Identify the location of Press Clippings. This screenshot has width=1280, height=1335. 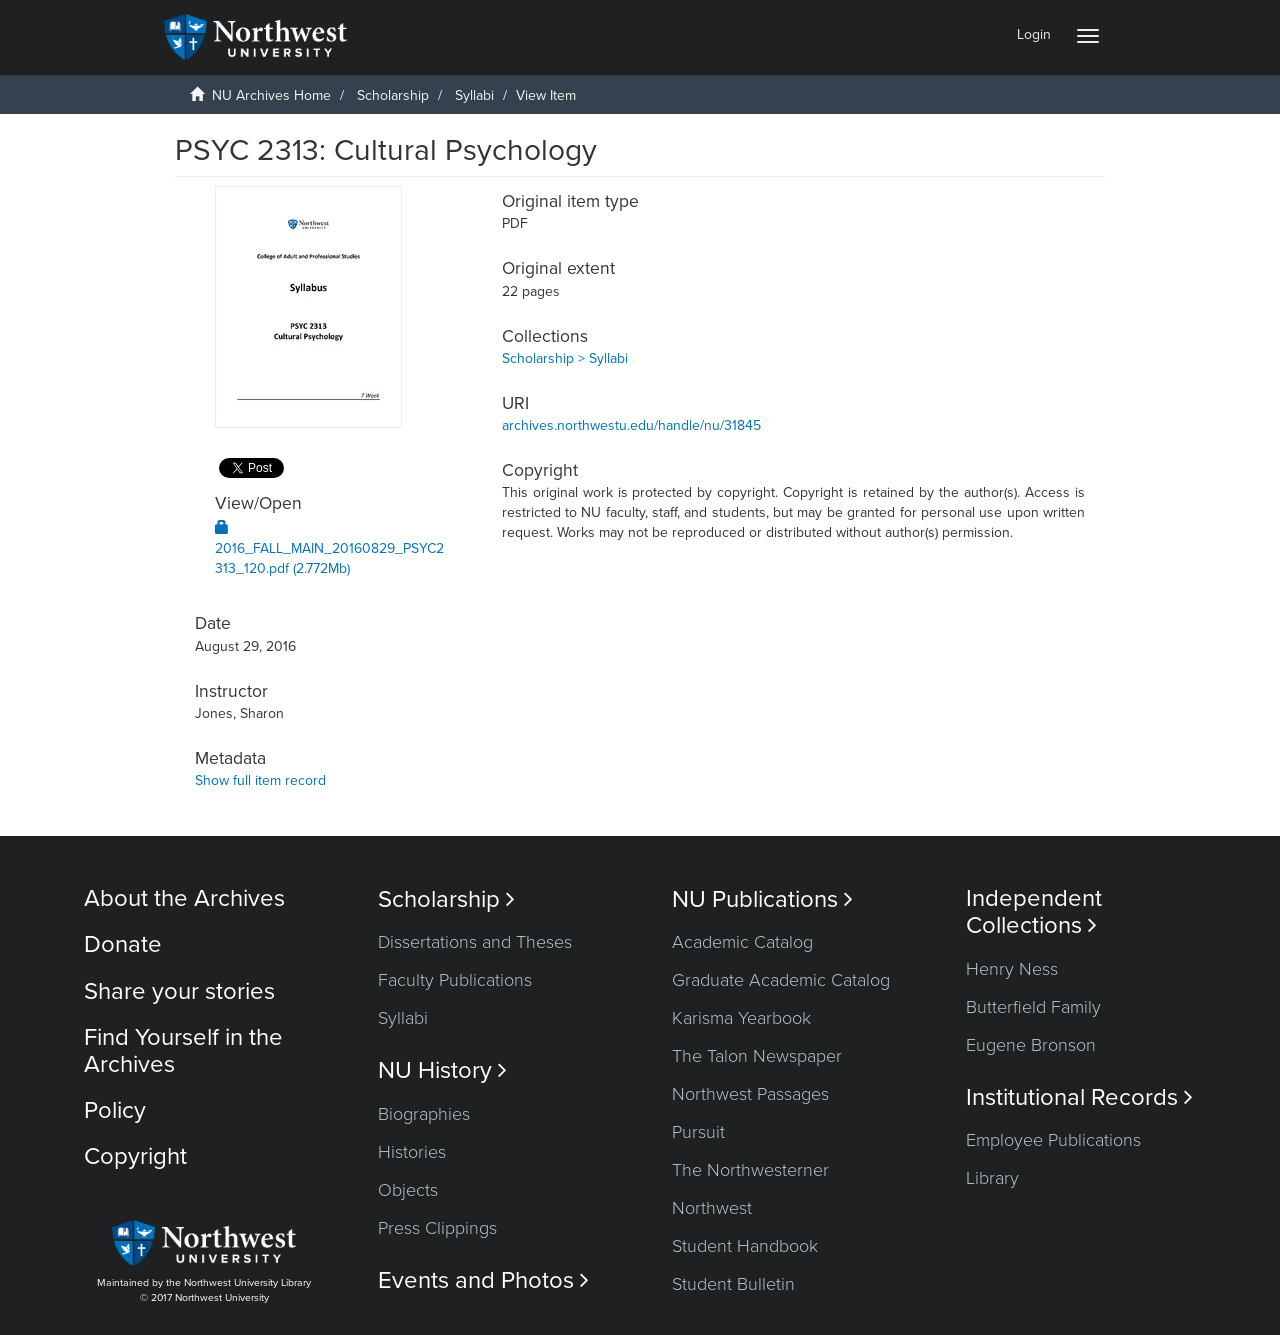
(437, 1228).